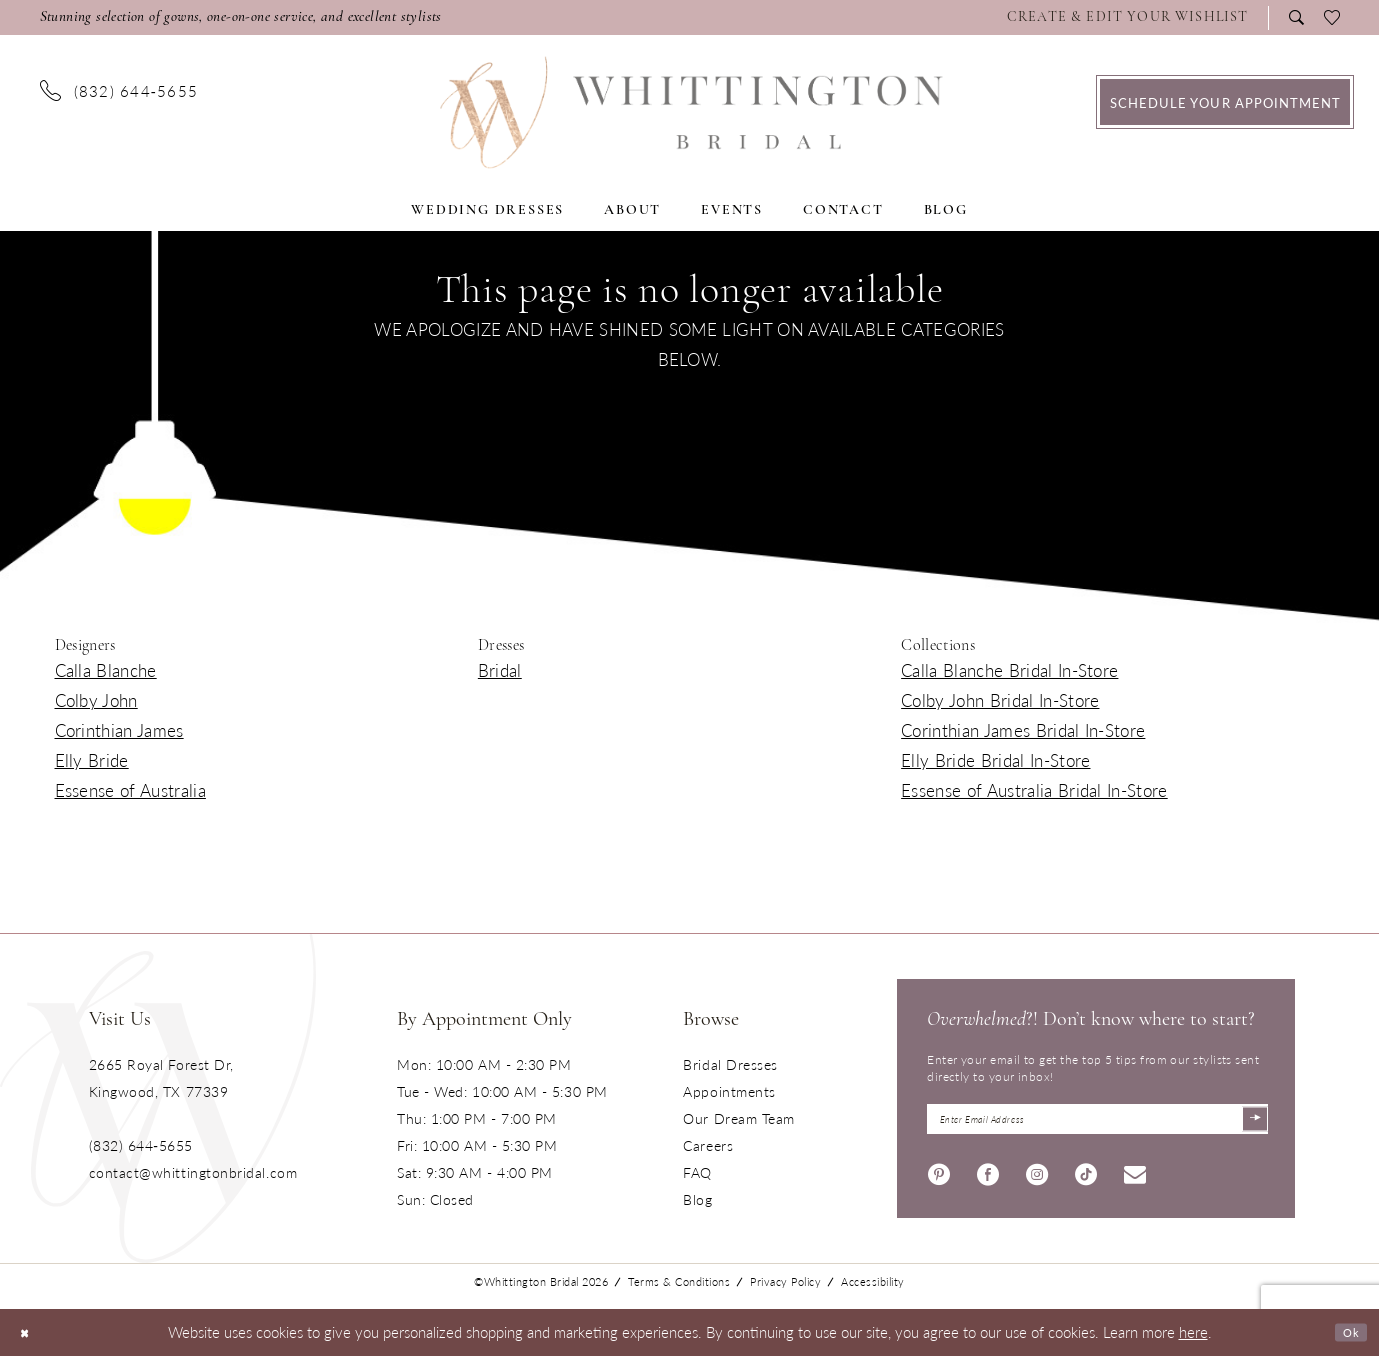  Describe the element at coordinates (1086, 1177) in the screenshot. I see `[Visit our TikTok - Opens in new tab]` at that location.